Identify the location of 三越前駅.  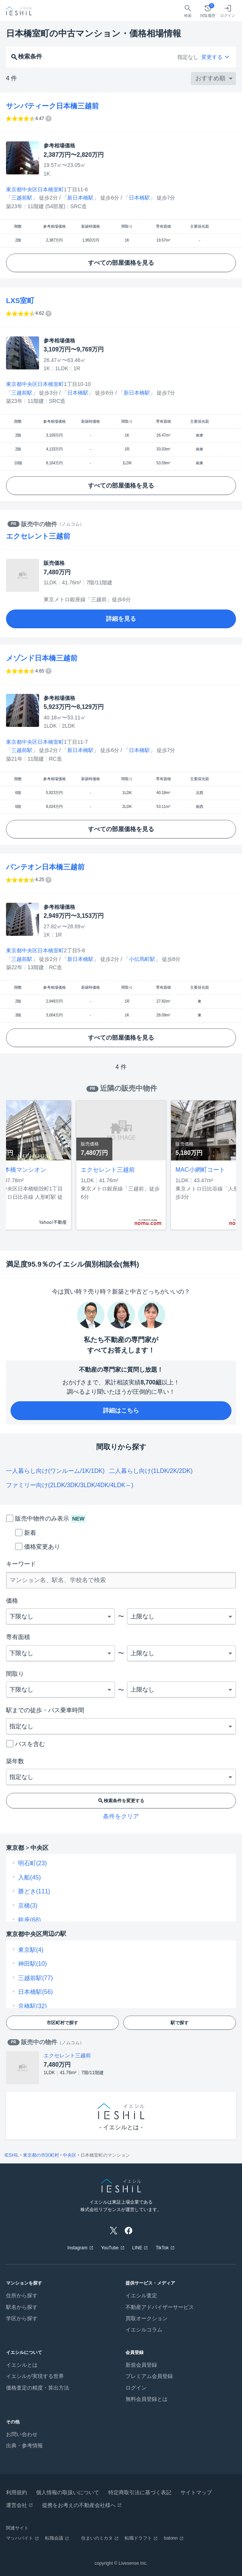
(21, 198).